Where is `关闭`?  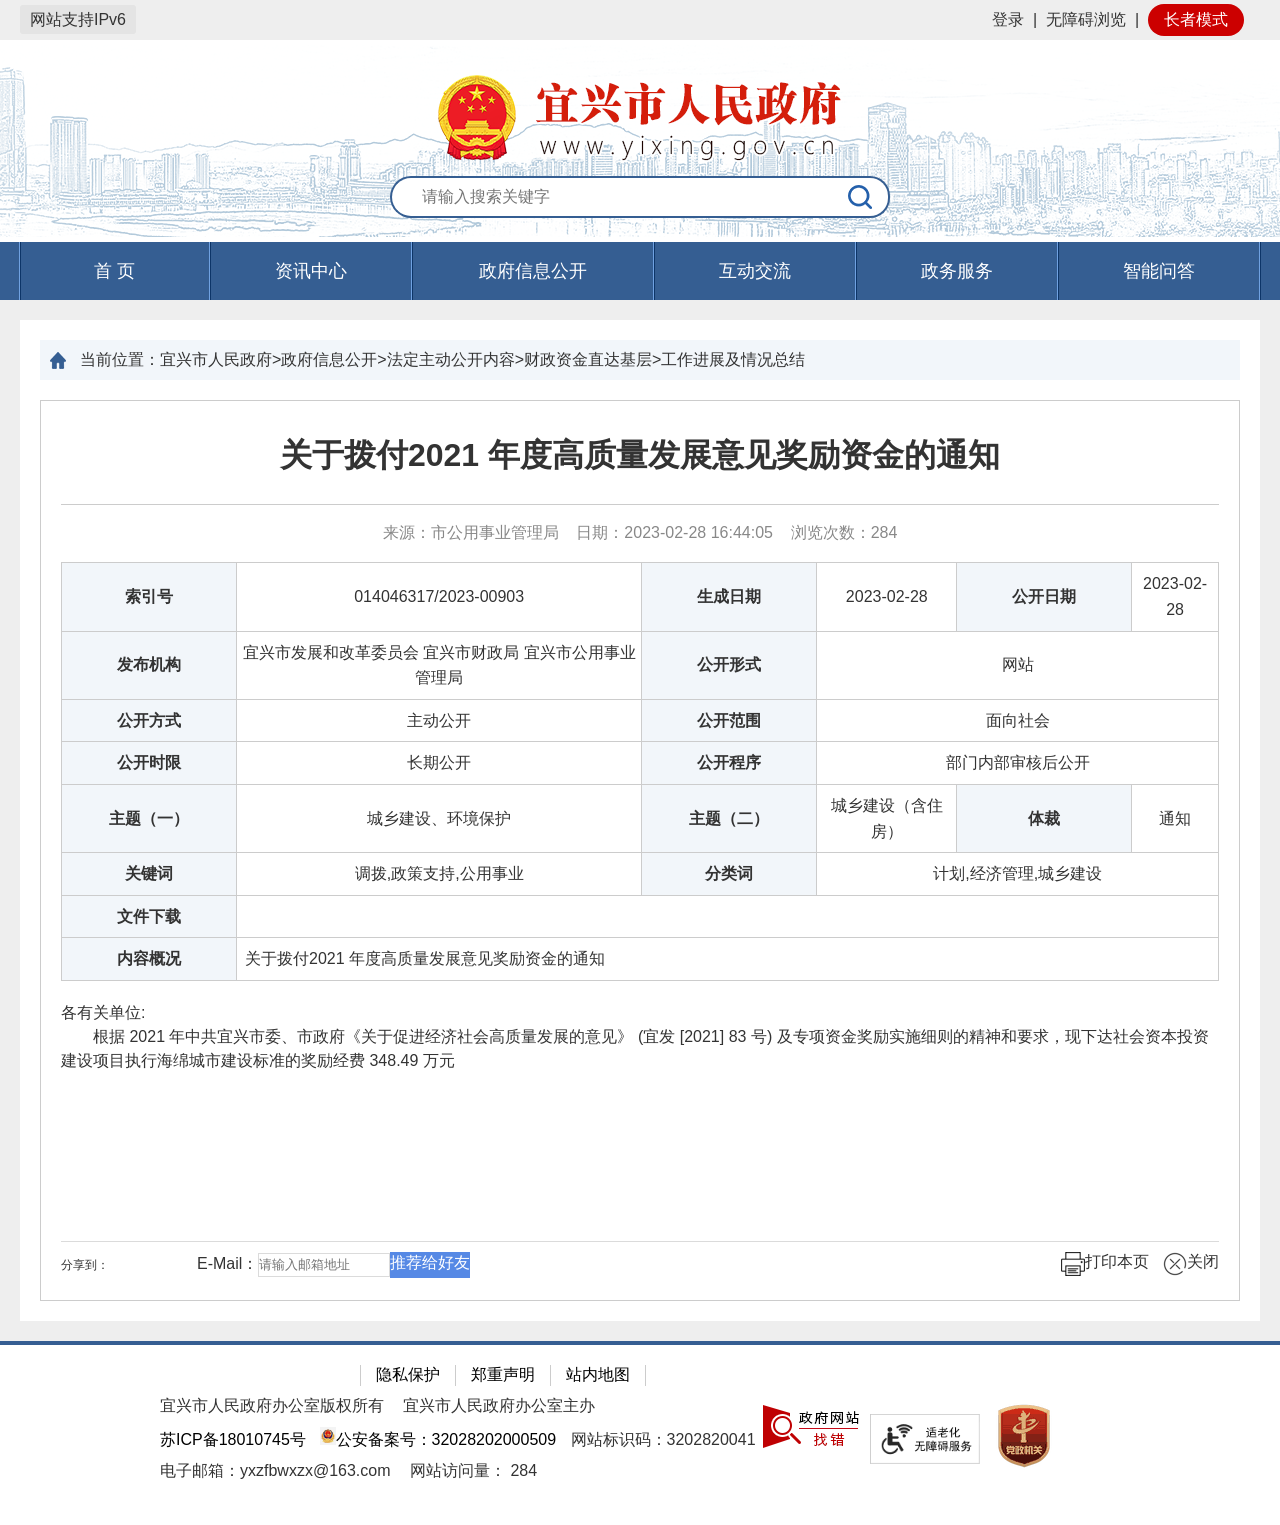 关闭 is located at coordinates (1191, 1264).